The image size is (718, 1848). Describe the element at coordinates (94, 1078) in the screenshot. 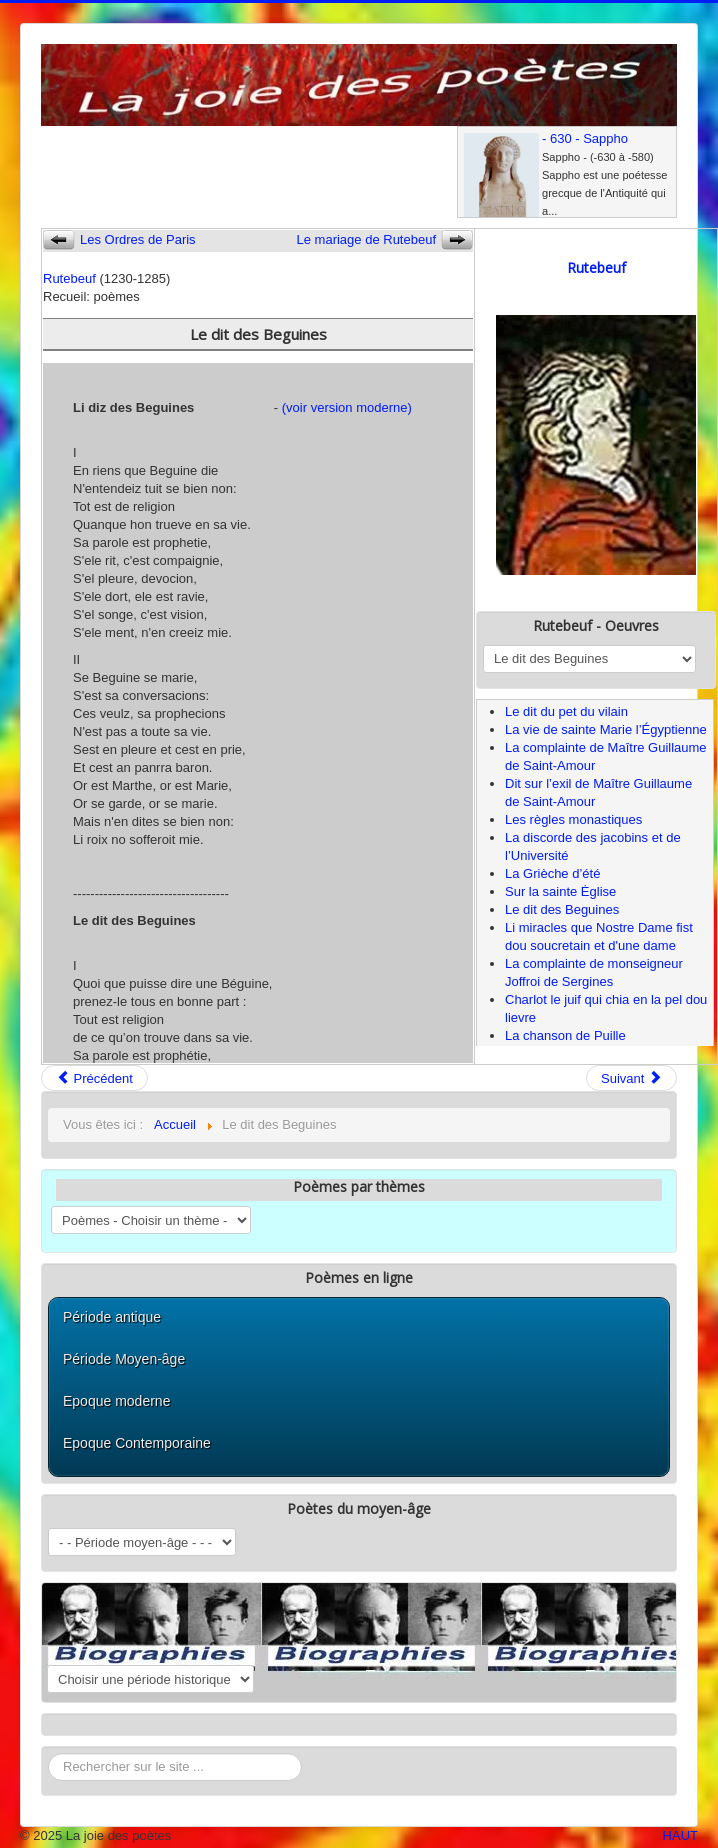

I see `Précédent` at that location.